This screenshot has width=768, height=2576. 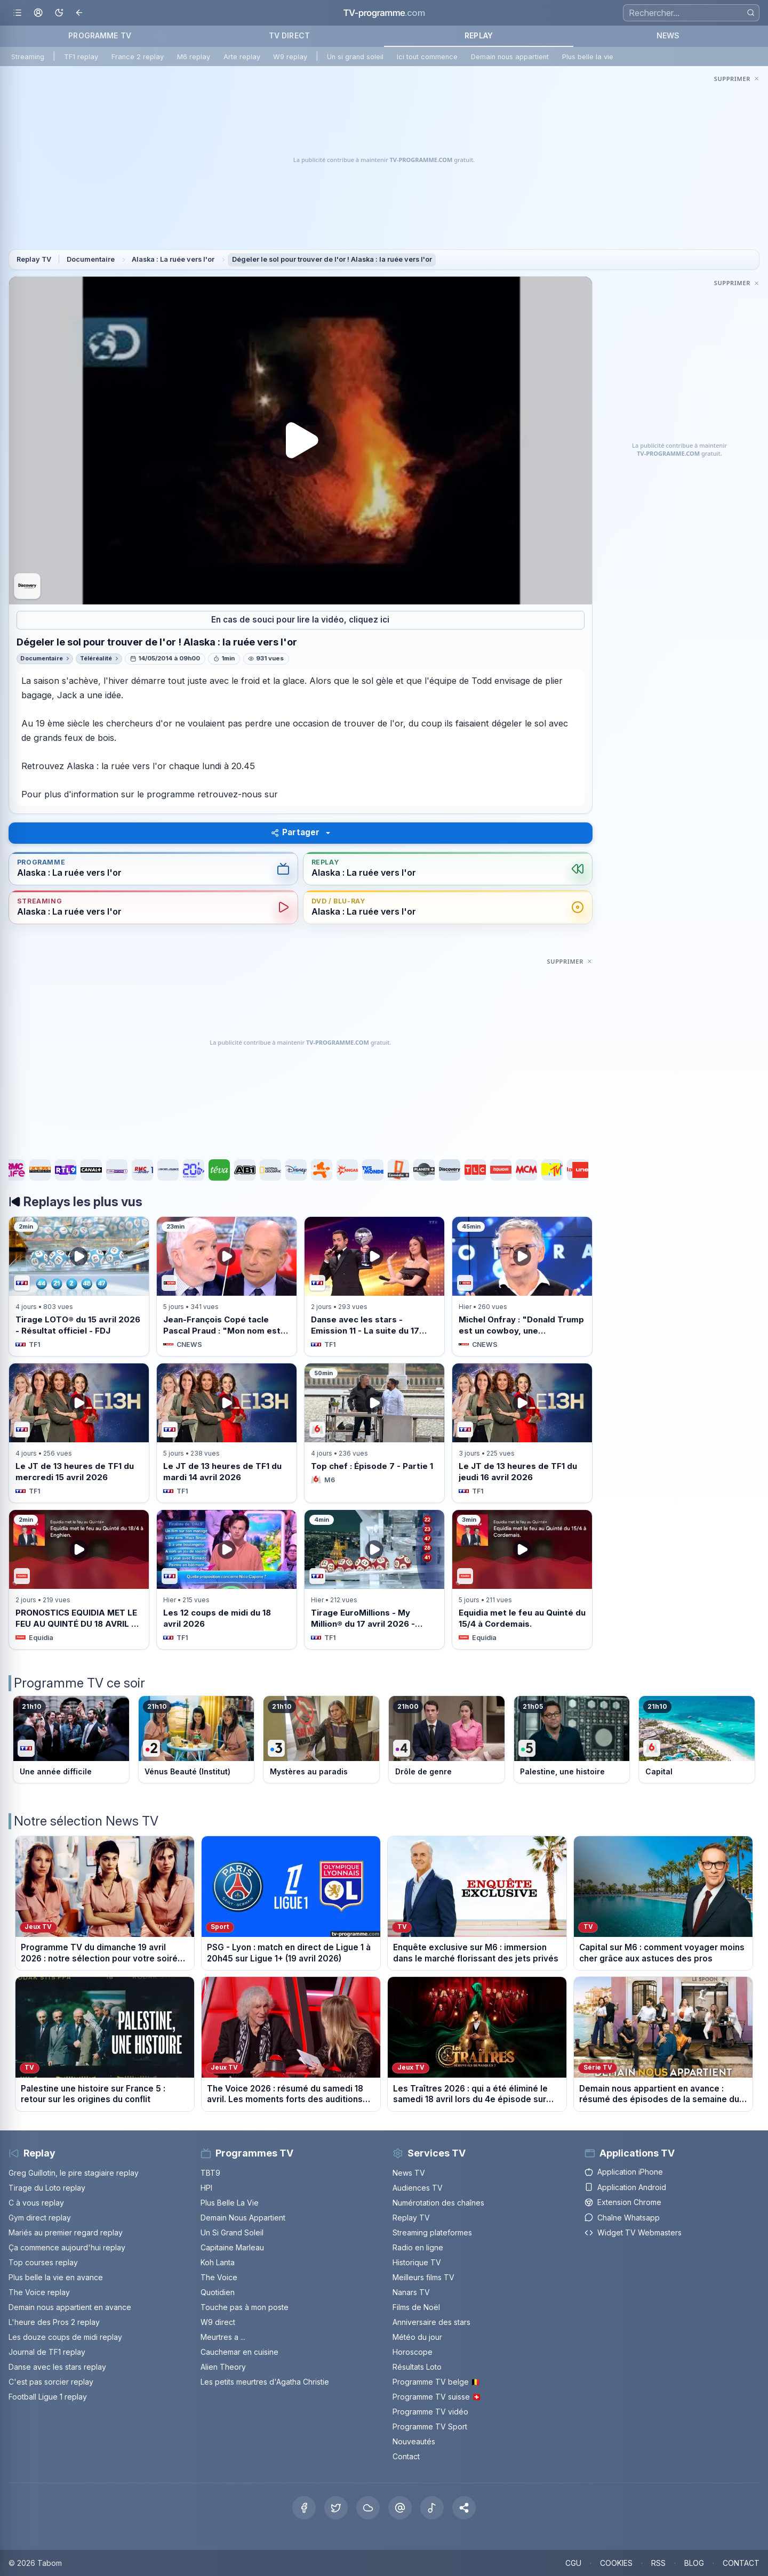 I want to click on [Threads], so click(x=400, y=2508).